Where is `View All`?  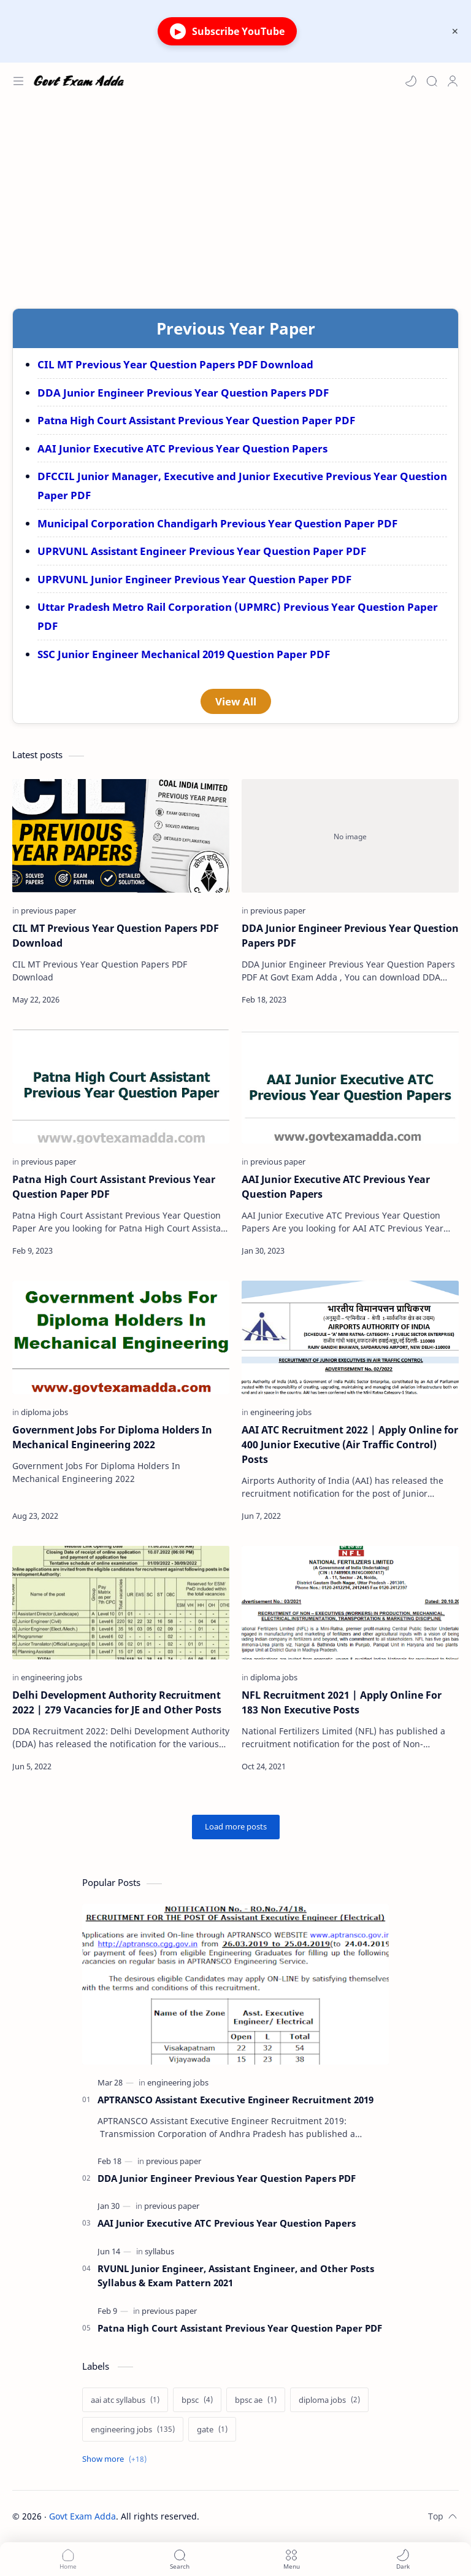 View All is located at coordinates (235, 701).